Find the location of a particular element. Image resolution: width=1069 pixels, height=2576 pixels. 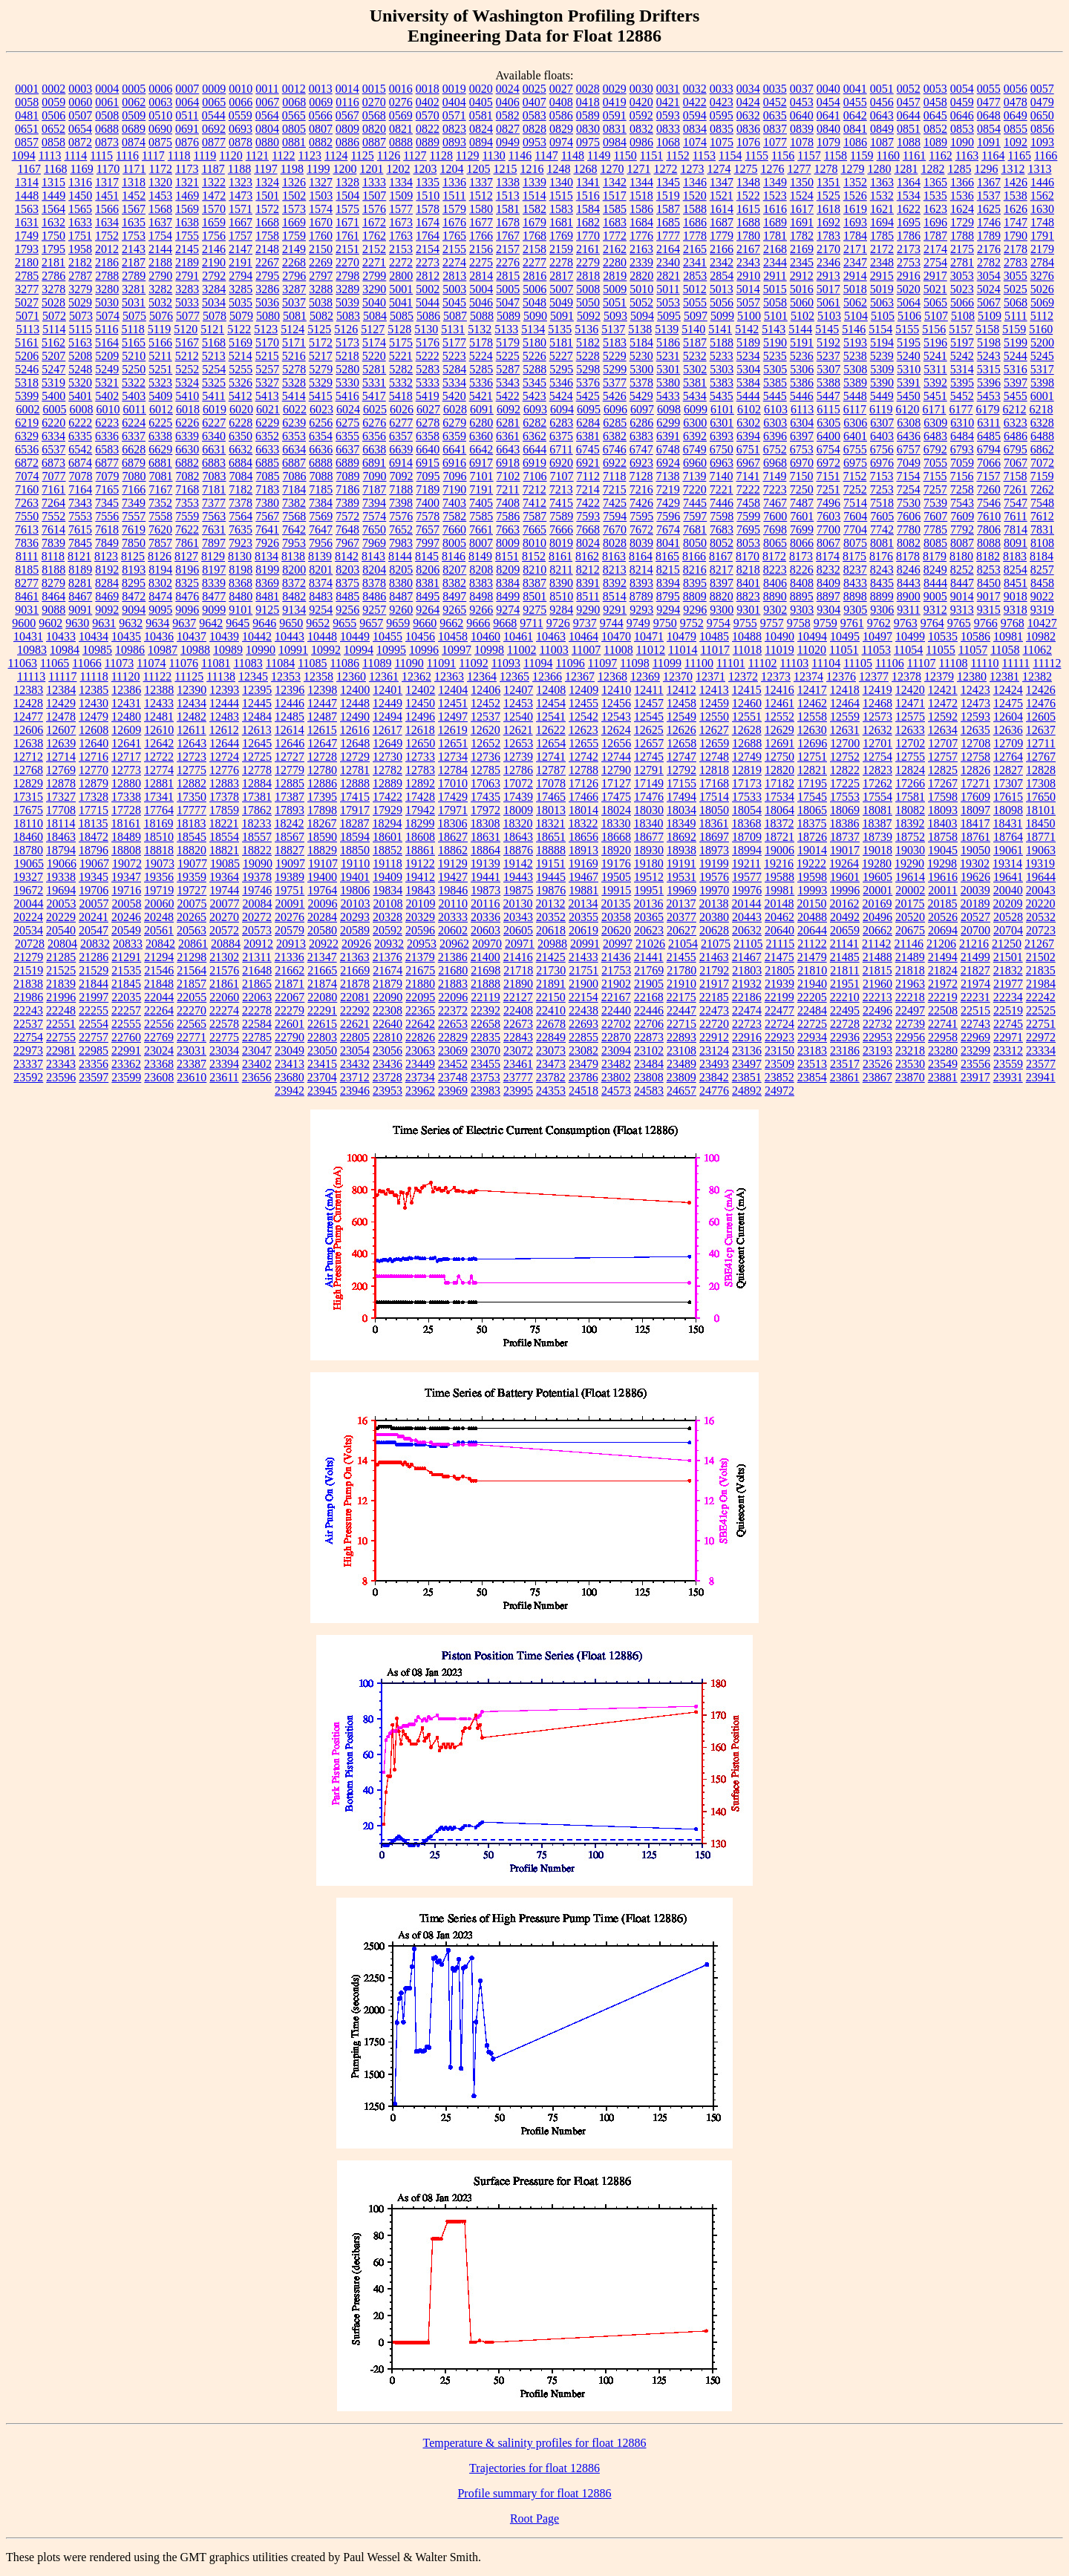

21810 is located at coordinates (812, 970).